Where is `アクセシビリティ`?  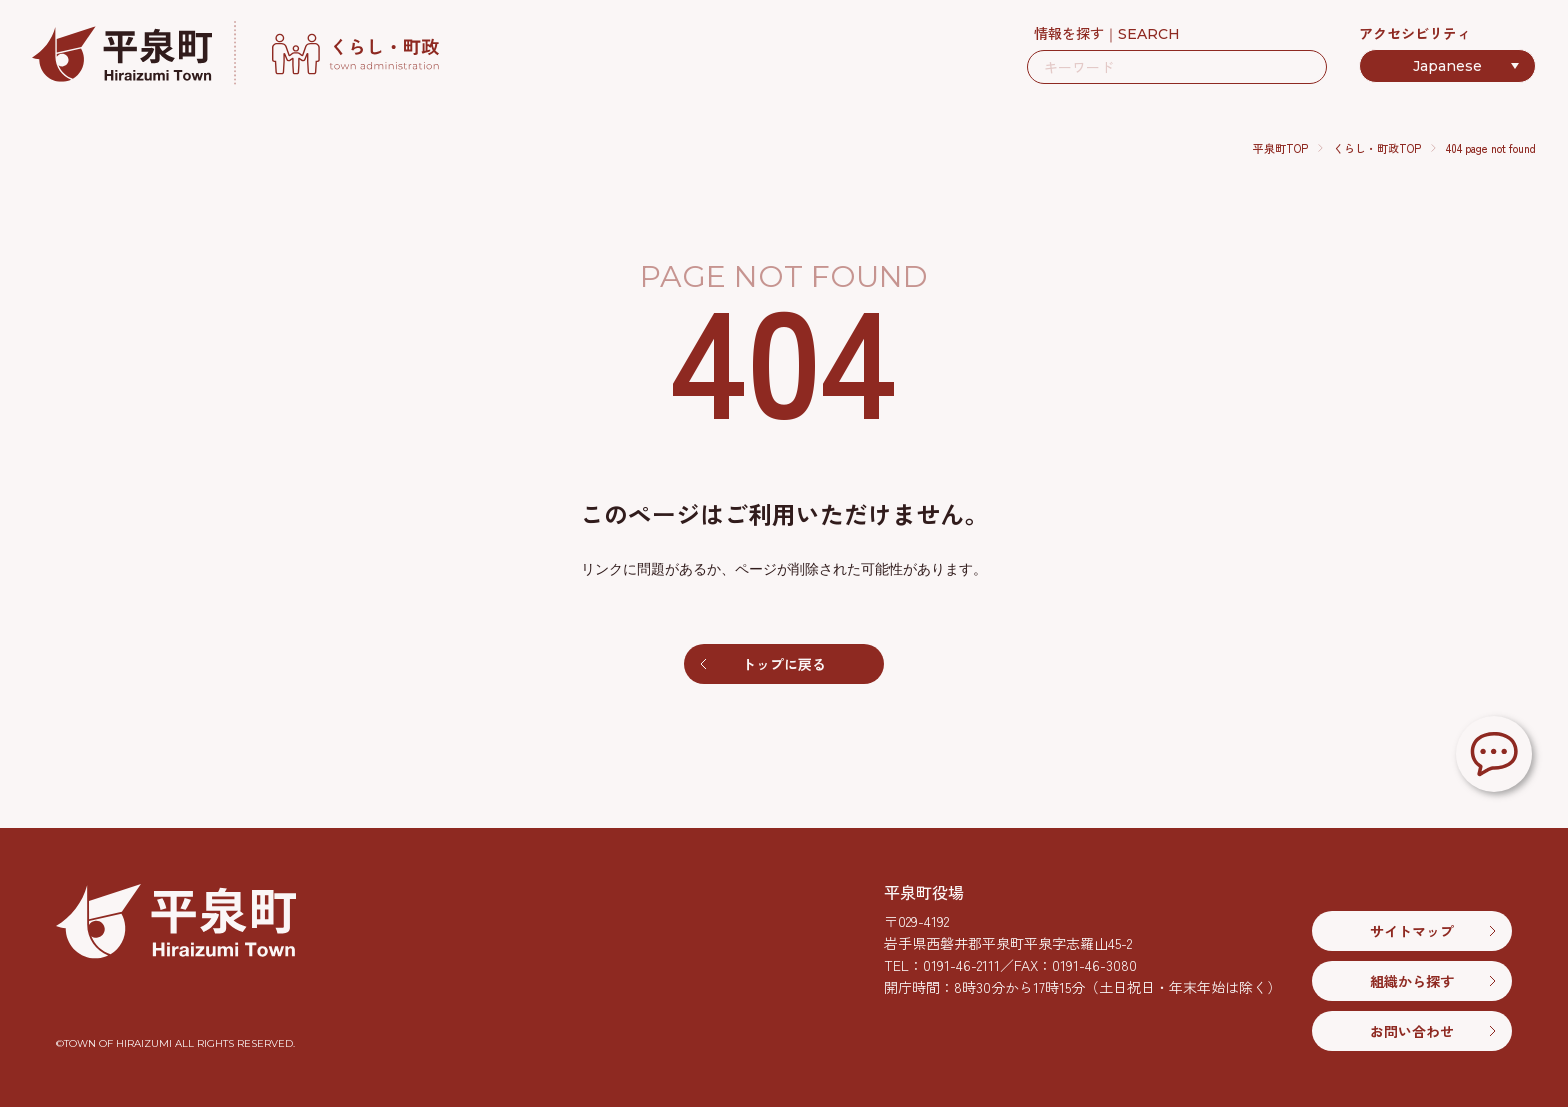 アクセシビリティ is located at coordinates (1415, 33).